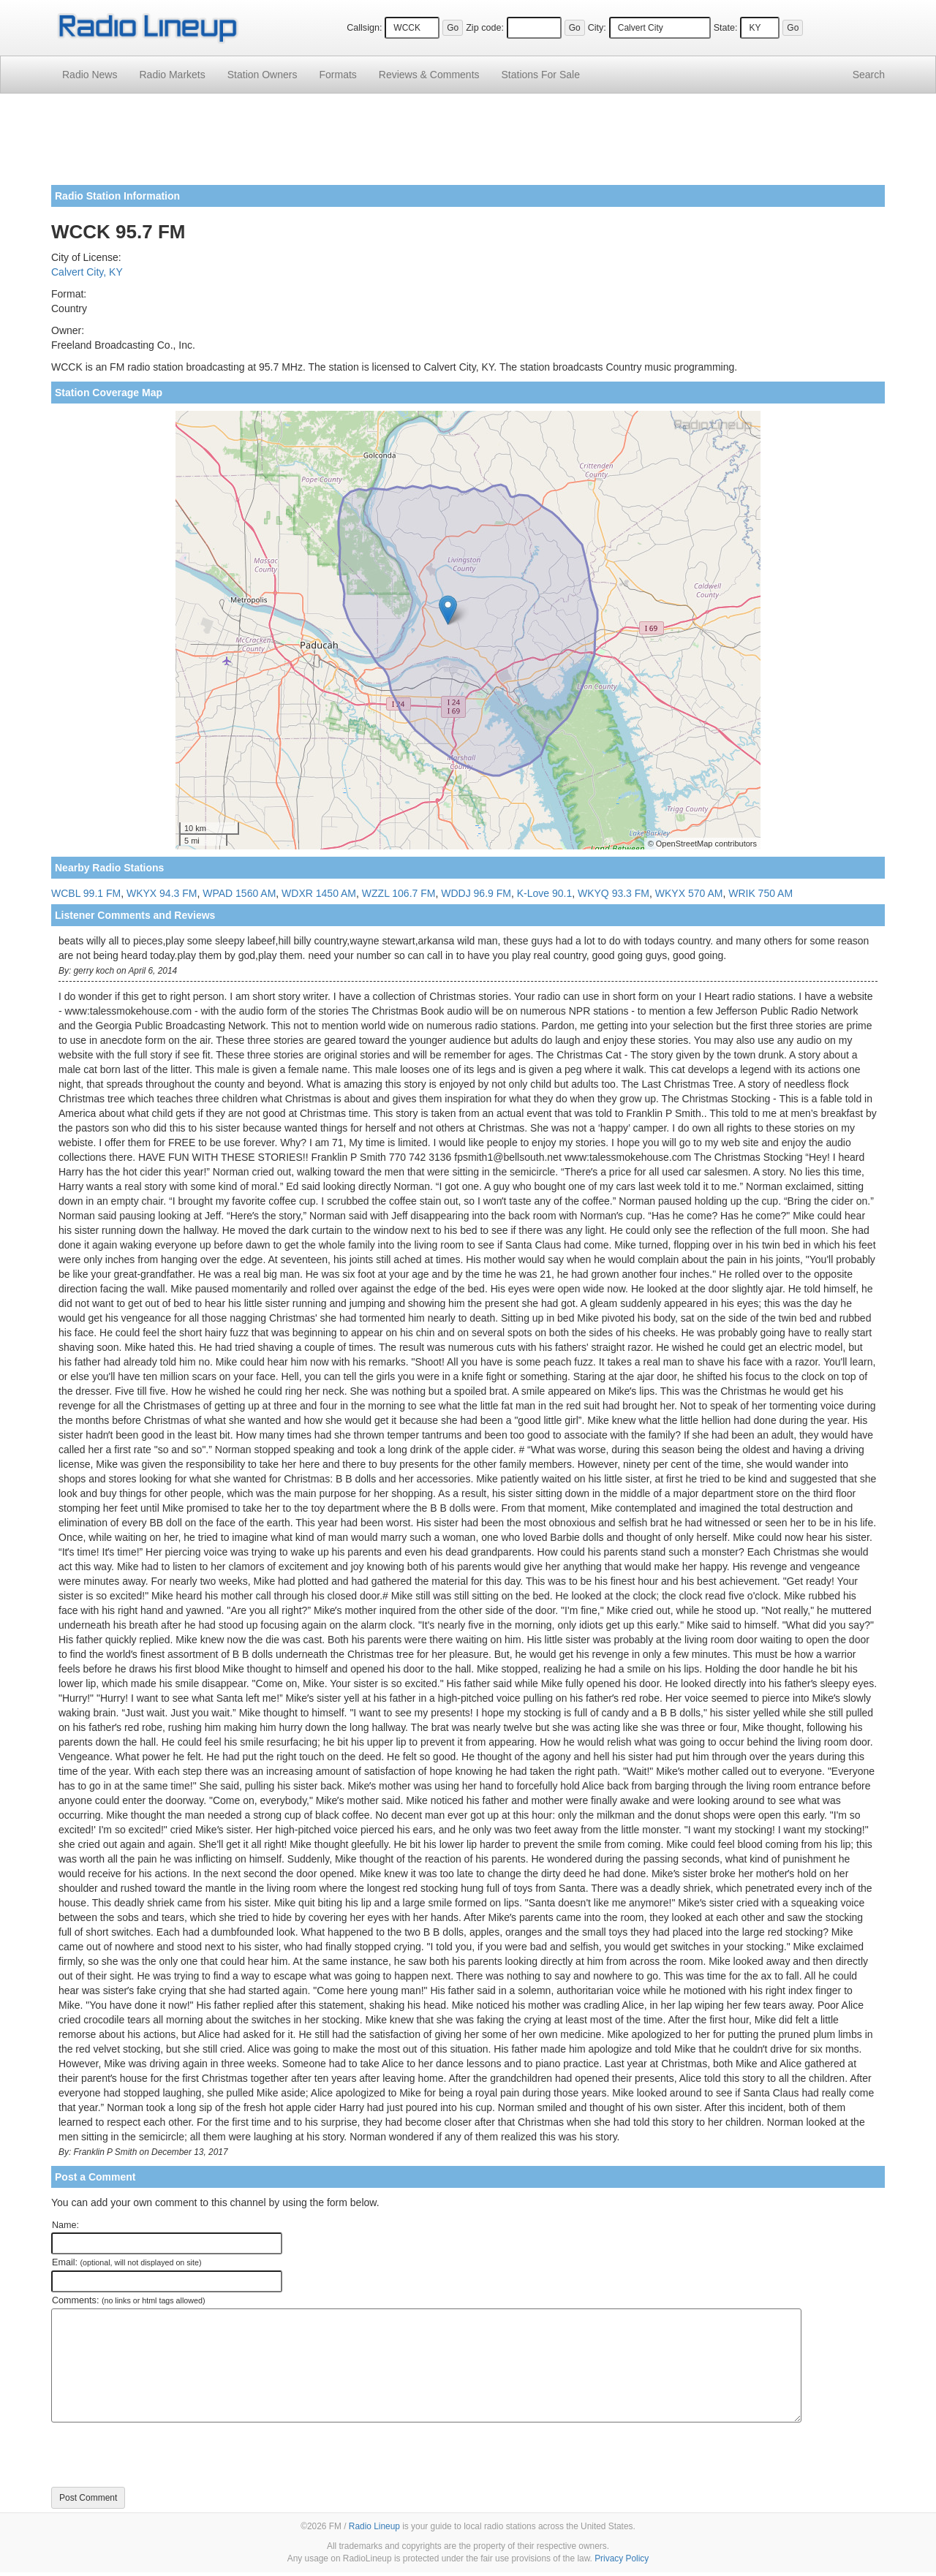 The width and height of the screenshot is (936, 2576). I want to click on WKYX 570 AM, so click(689, 893).